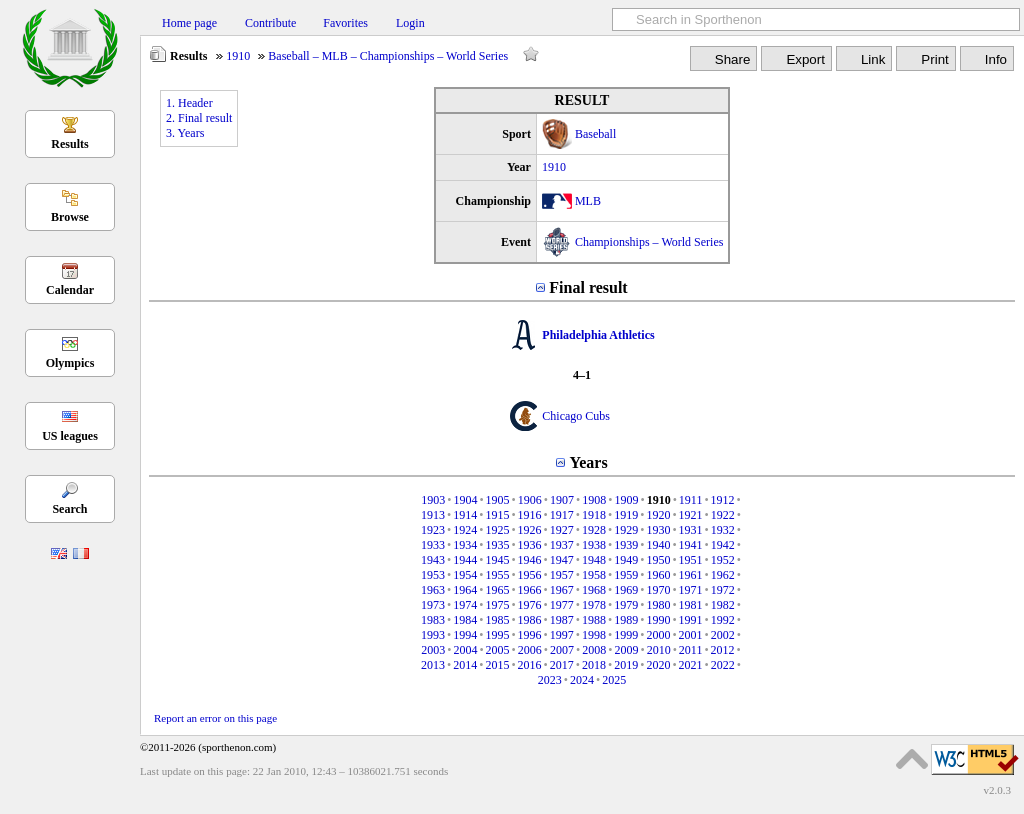 The width and height of the screenshot is (1024, 814). Describe the element at coordinates (723, 500) in the screenshot. I see `1912` at that location.